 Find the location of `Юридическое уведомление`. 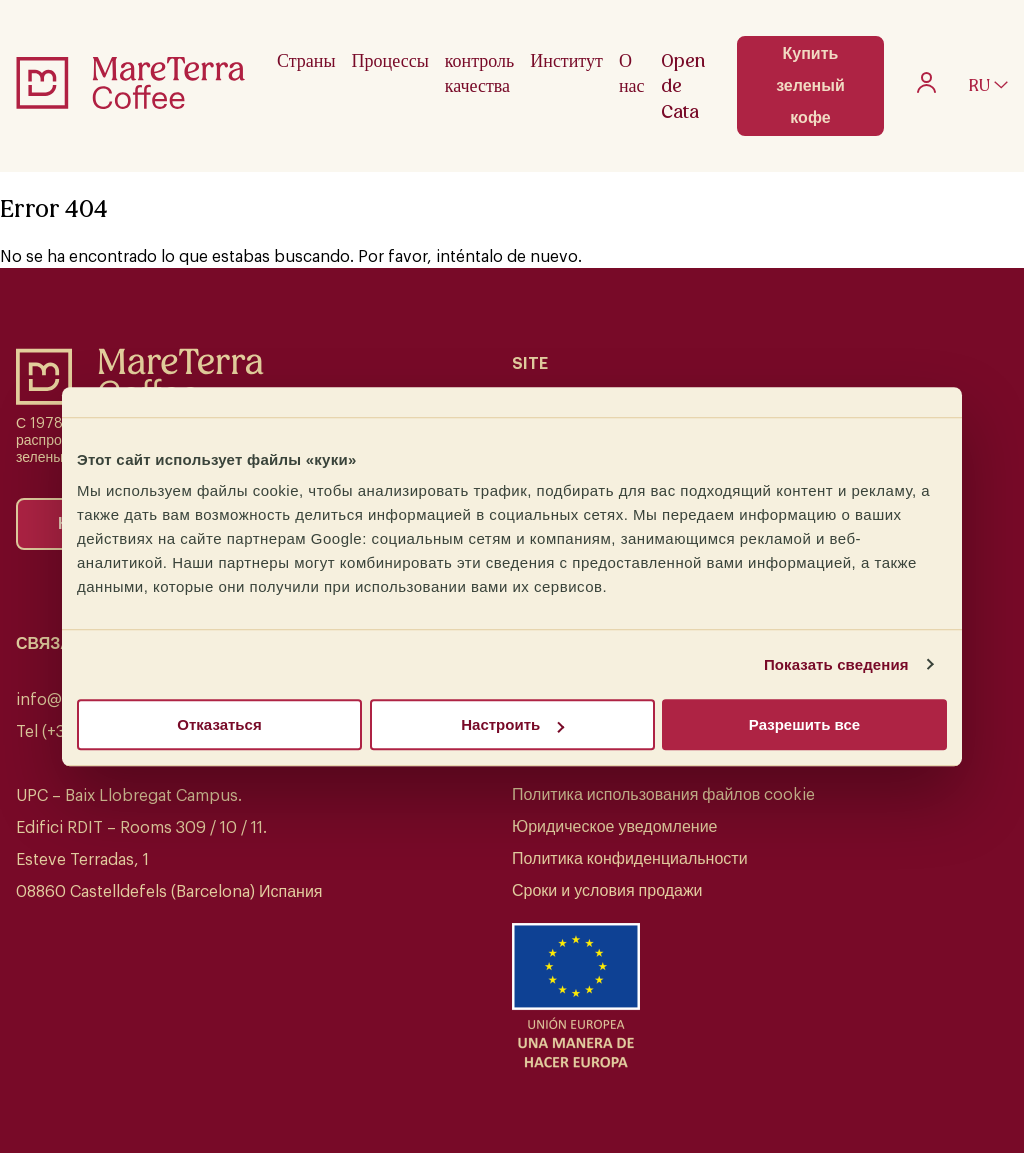

Юридическое уведомление is located at coordinates (615, 827).